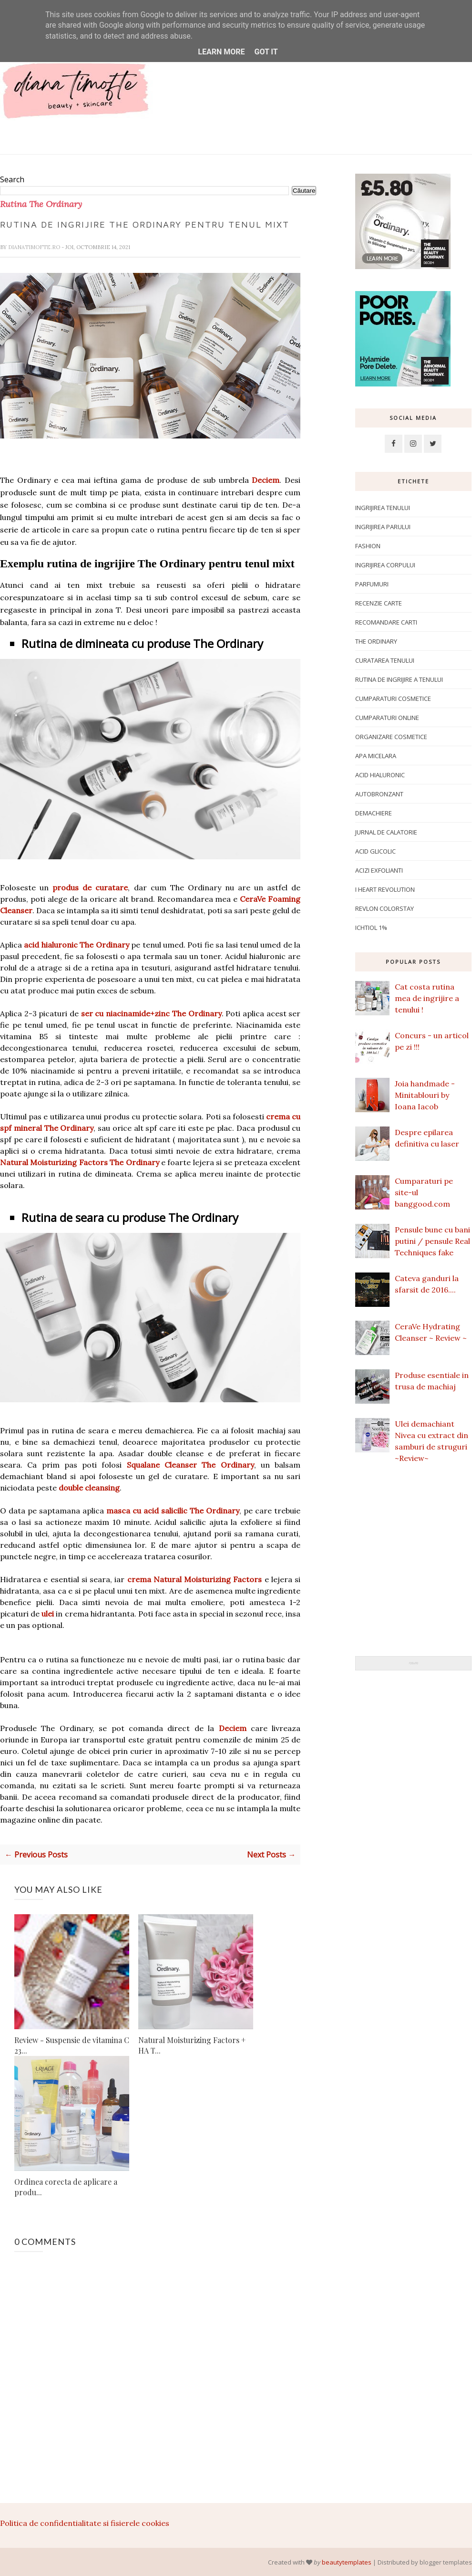 The width and height of the screenshot is (472, 2576). I want to click on blogger templates, so click(446, 2561).